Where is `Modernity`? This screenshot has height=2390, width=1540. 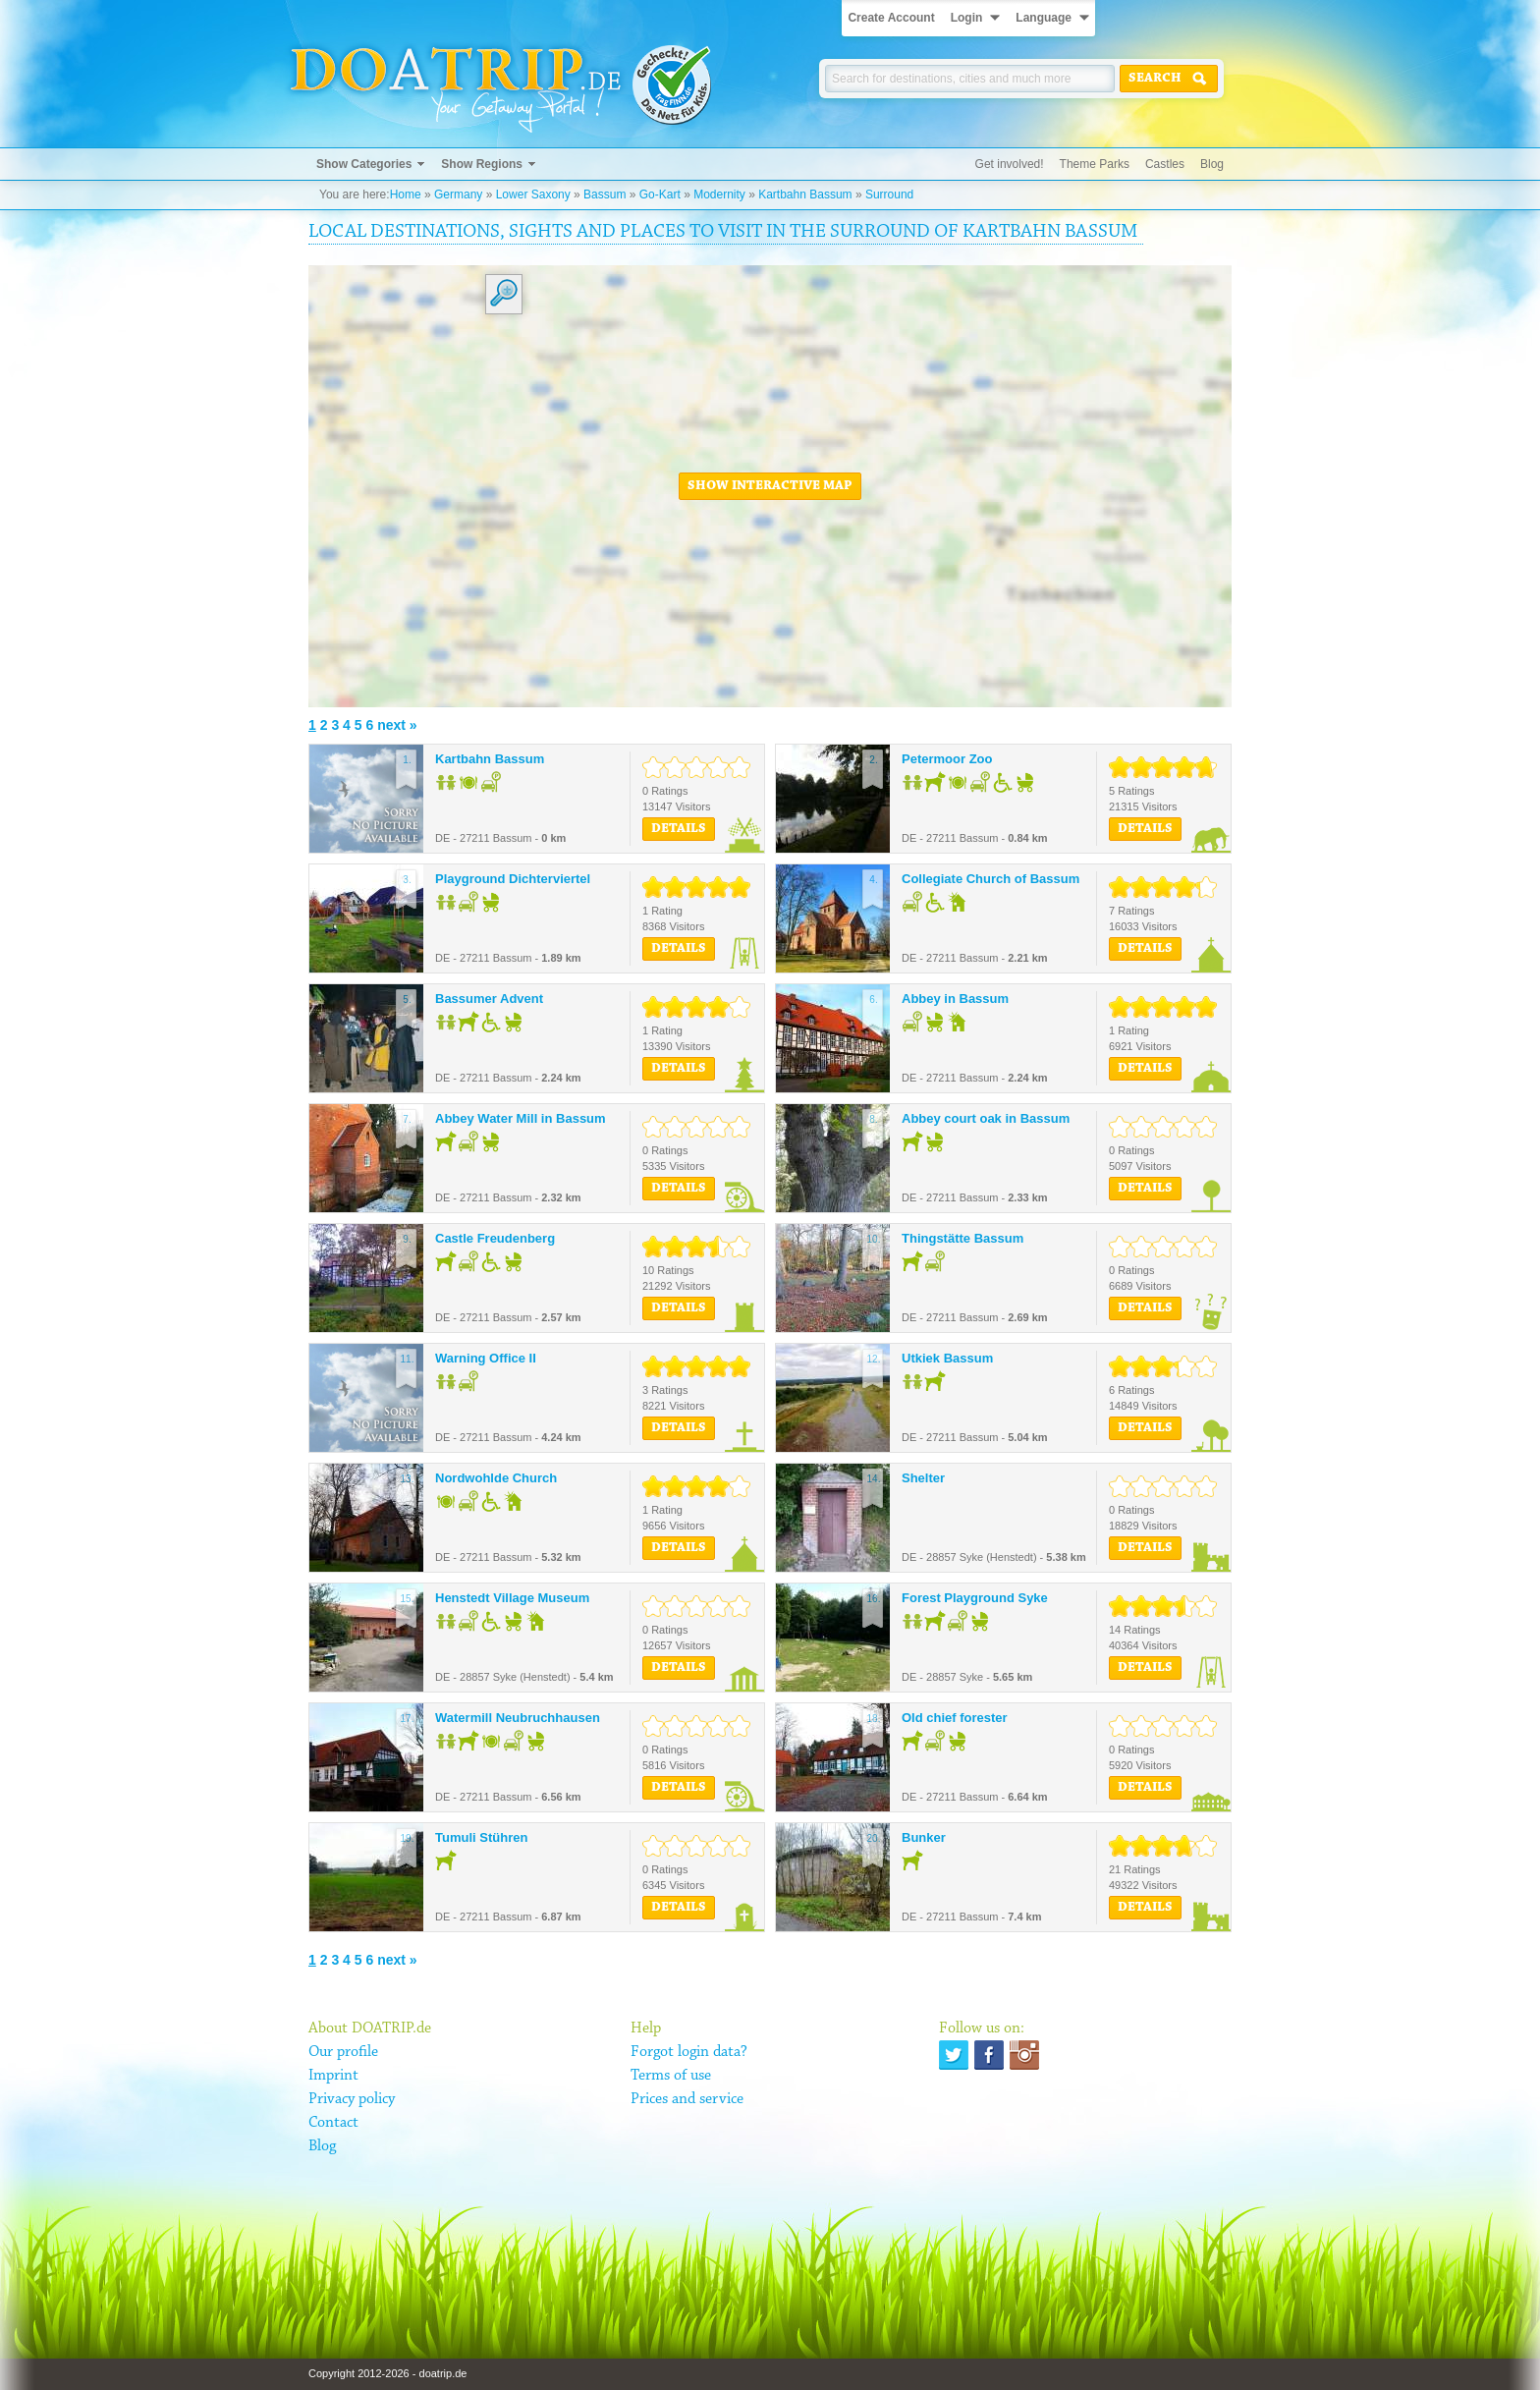 Modernity is located at coordinates (719, 194).